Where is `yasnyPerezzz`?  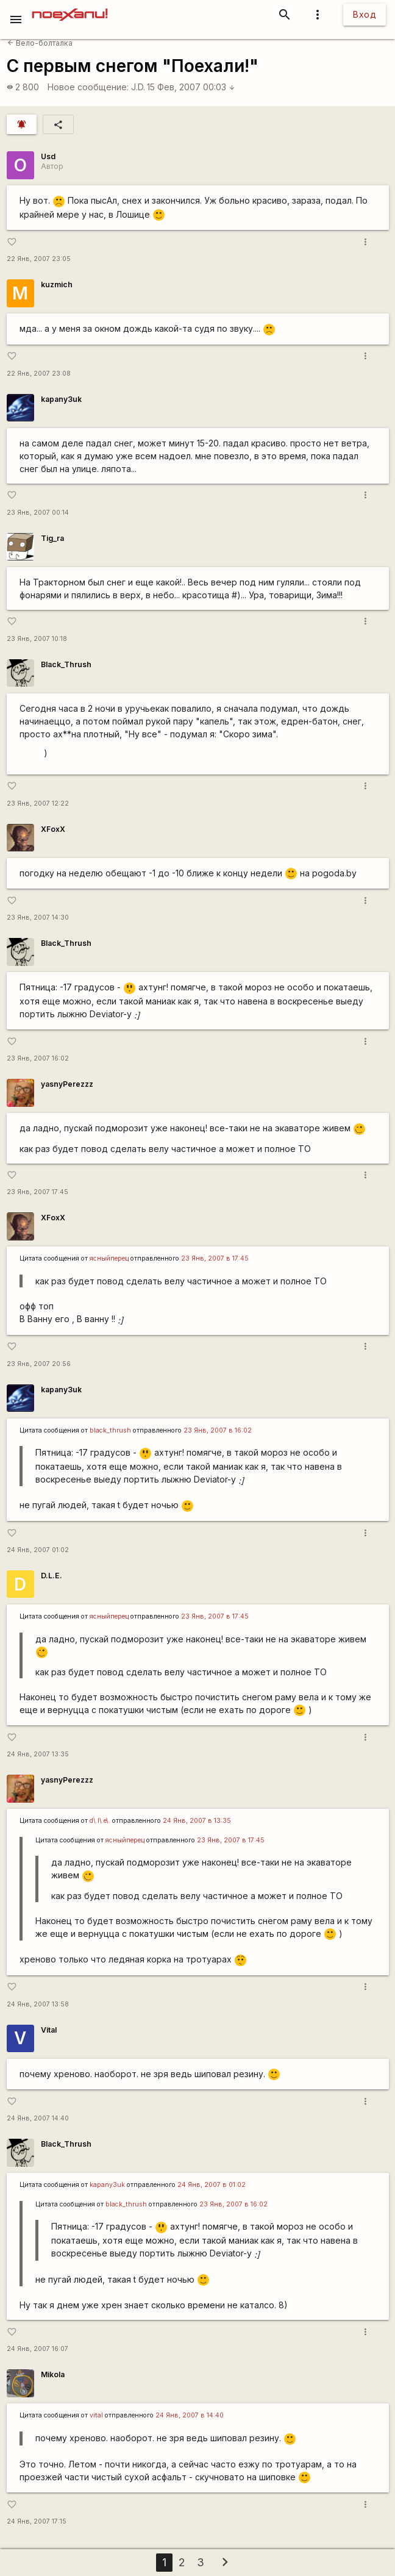 yasnyPerezzz is located at coordinates (67, 1084).